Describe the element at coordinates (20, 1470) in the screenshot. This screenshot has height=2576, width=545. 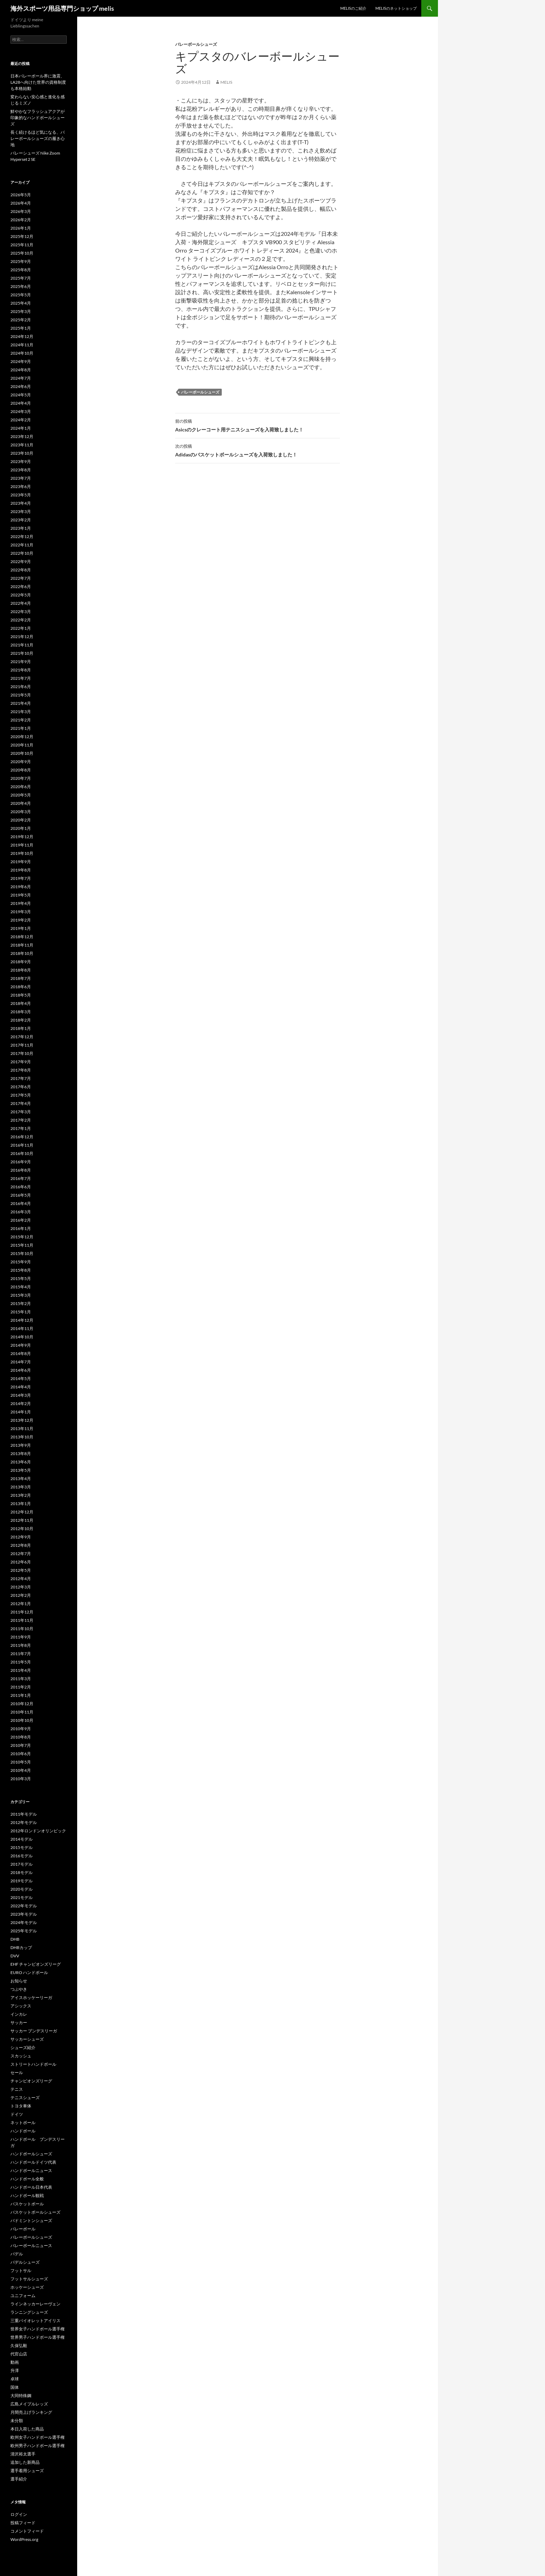
I see `2013年5月` at that location.